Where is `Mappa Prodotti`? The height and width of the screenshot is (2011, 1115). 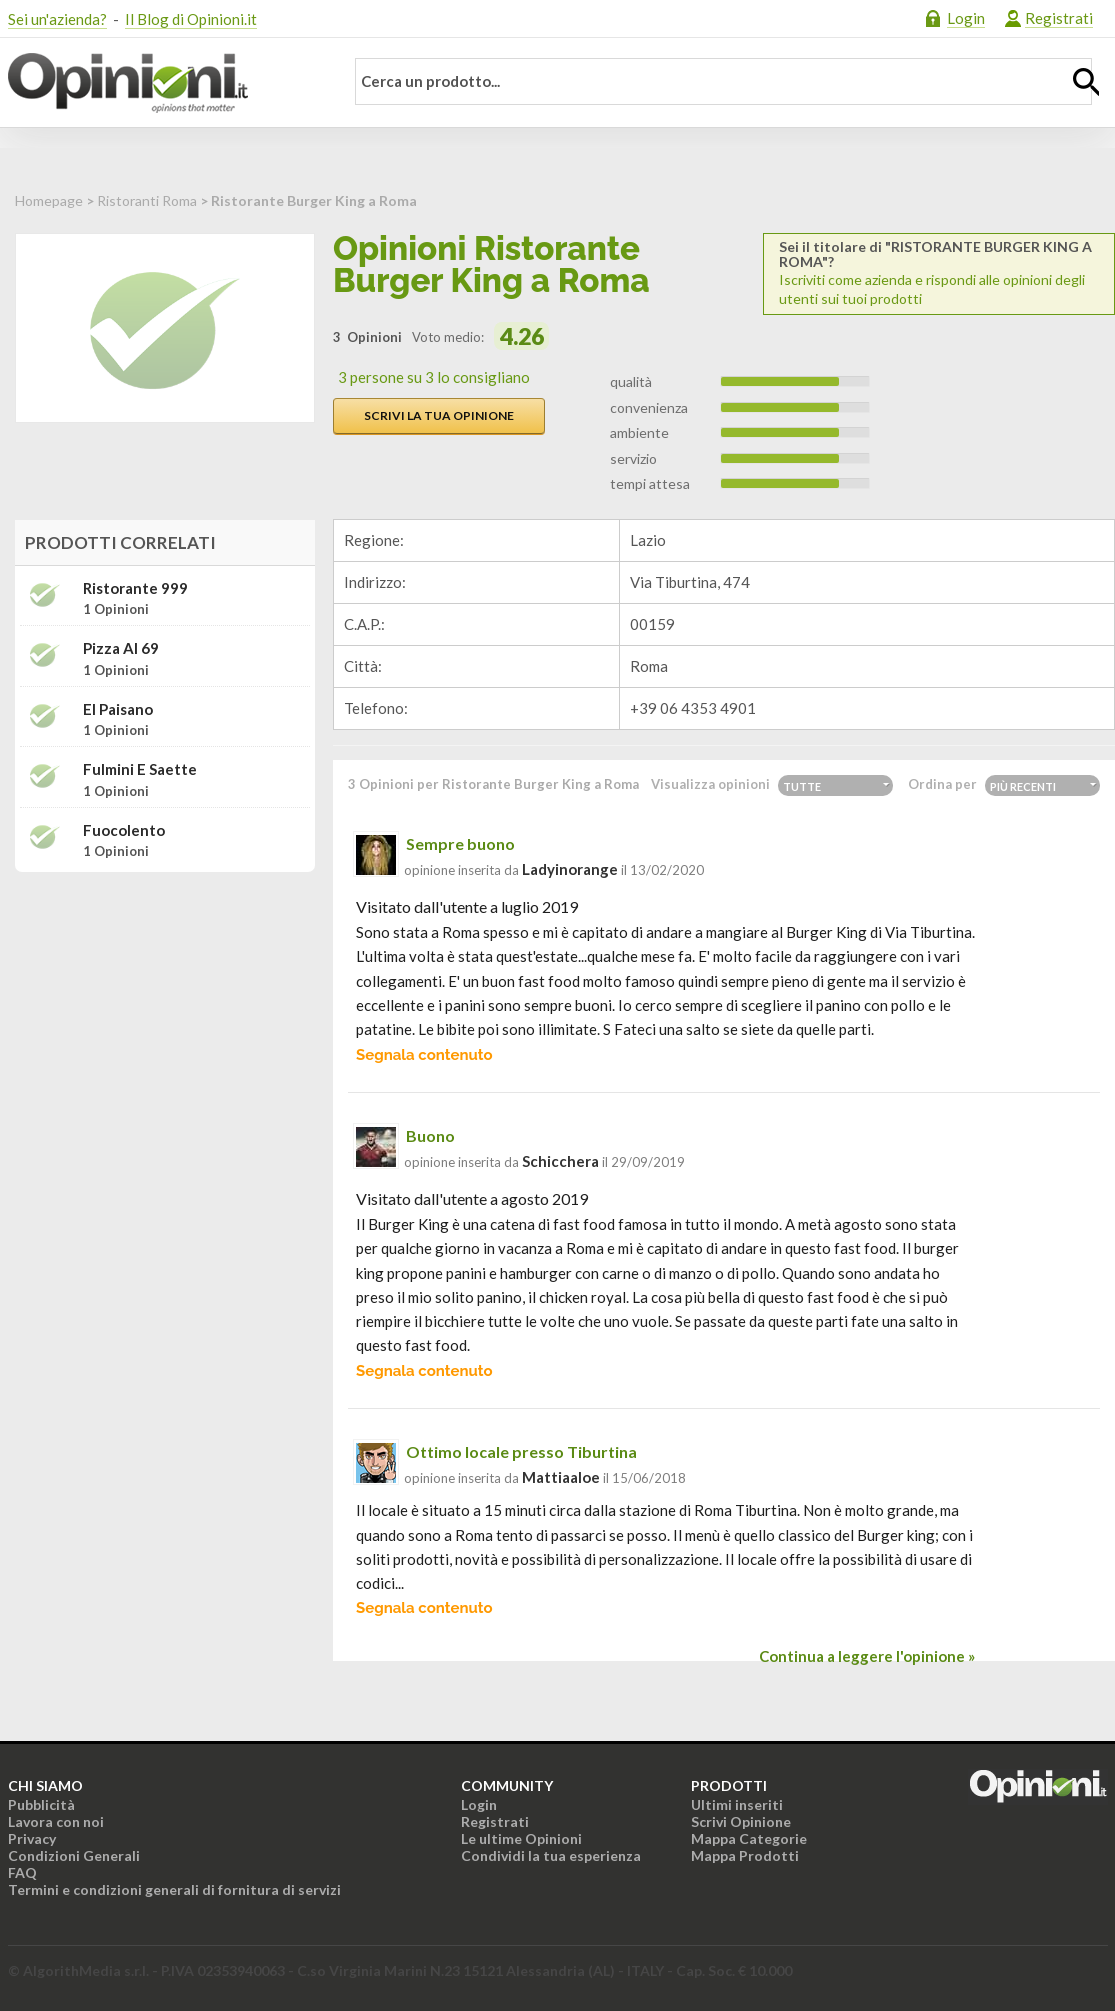 Mappa Prodotti is located at coordinates (745, 1855).